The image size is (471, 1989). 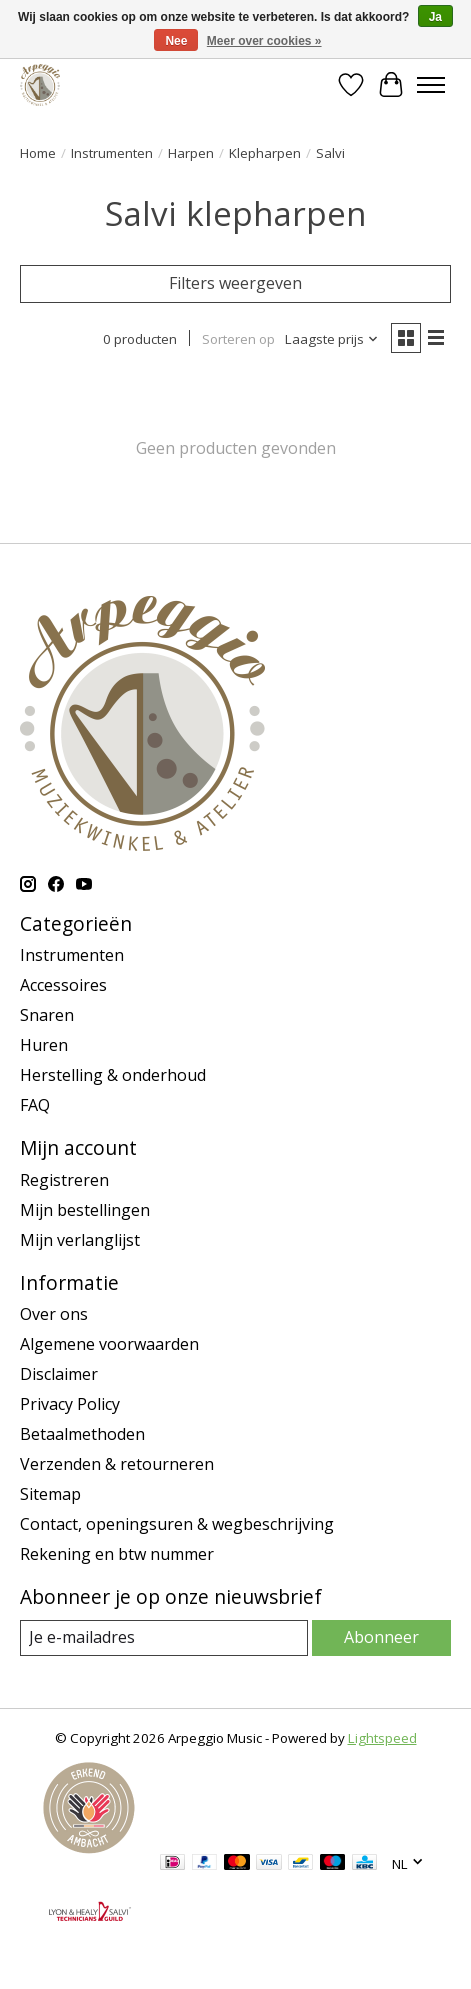 I want to click on Mijn bestellingen, so click(x=85, y=1210).